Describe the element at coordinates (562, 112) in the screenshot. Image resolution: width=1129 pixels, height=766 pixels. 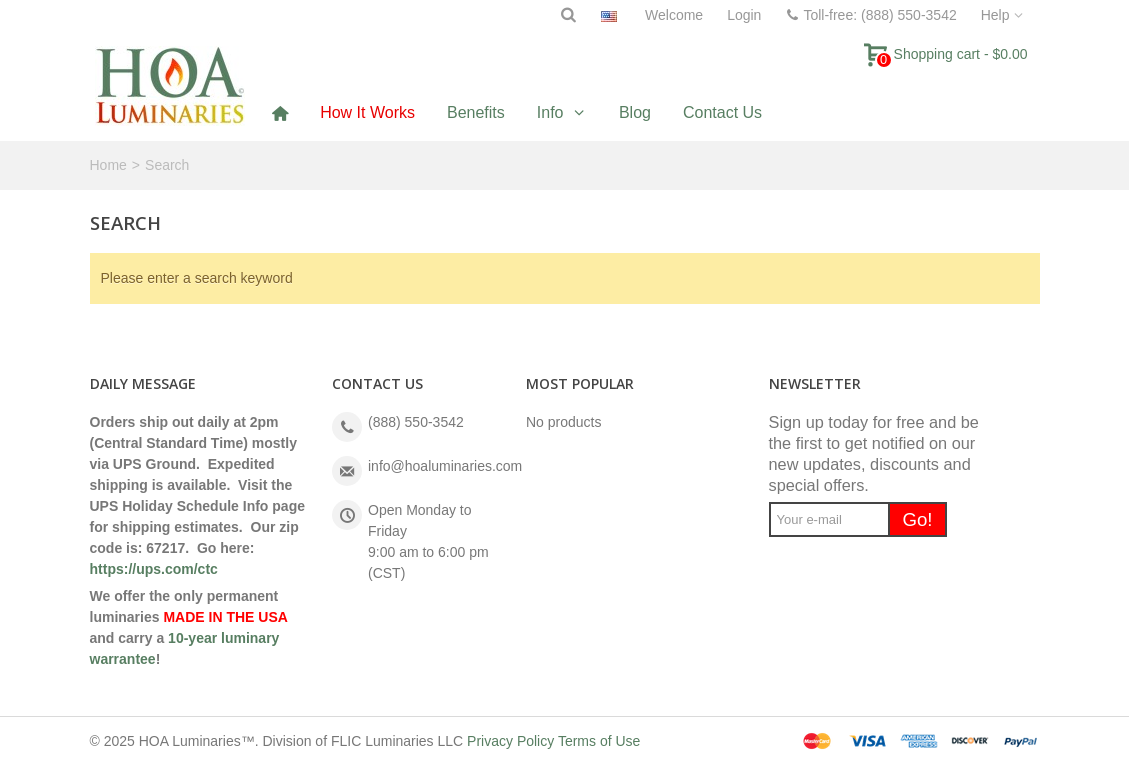
I see `[button]` at that location.